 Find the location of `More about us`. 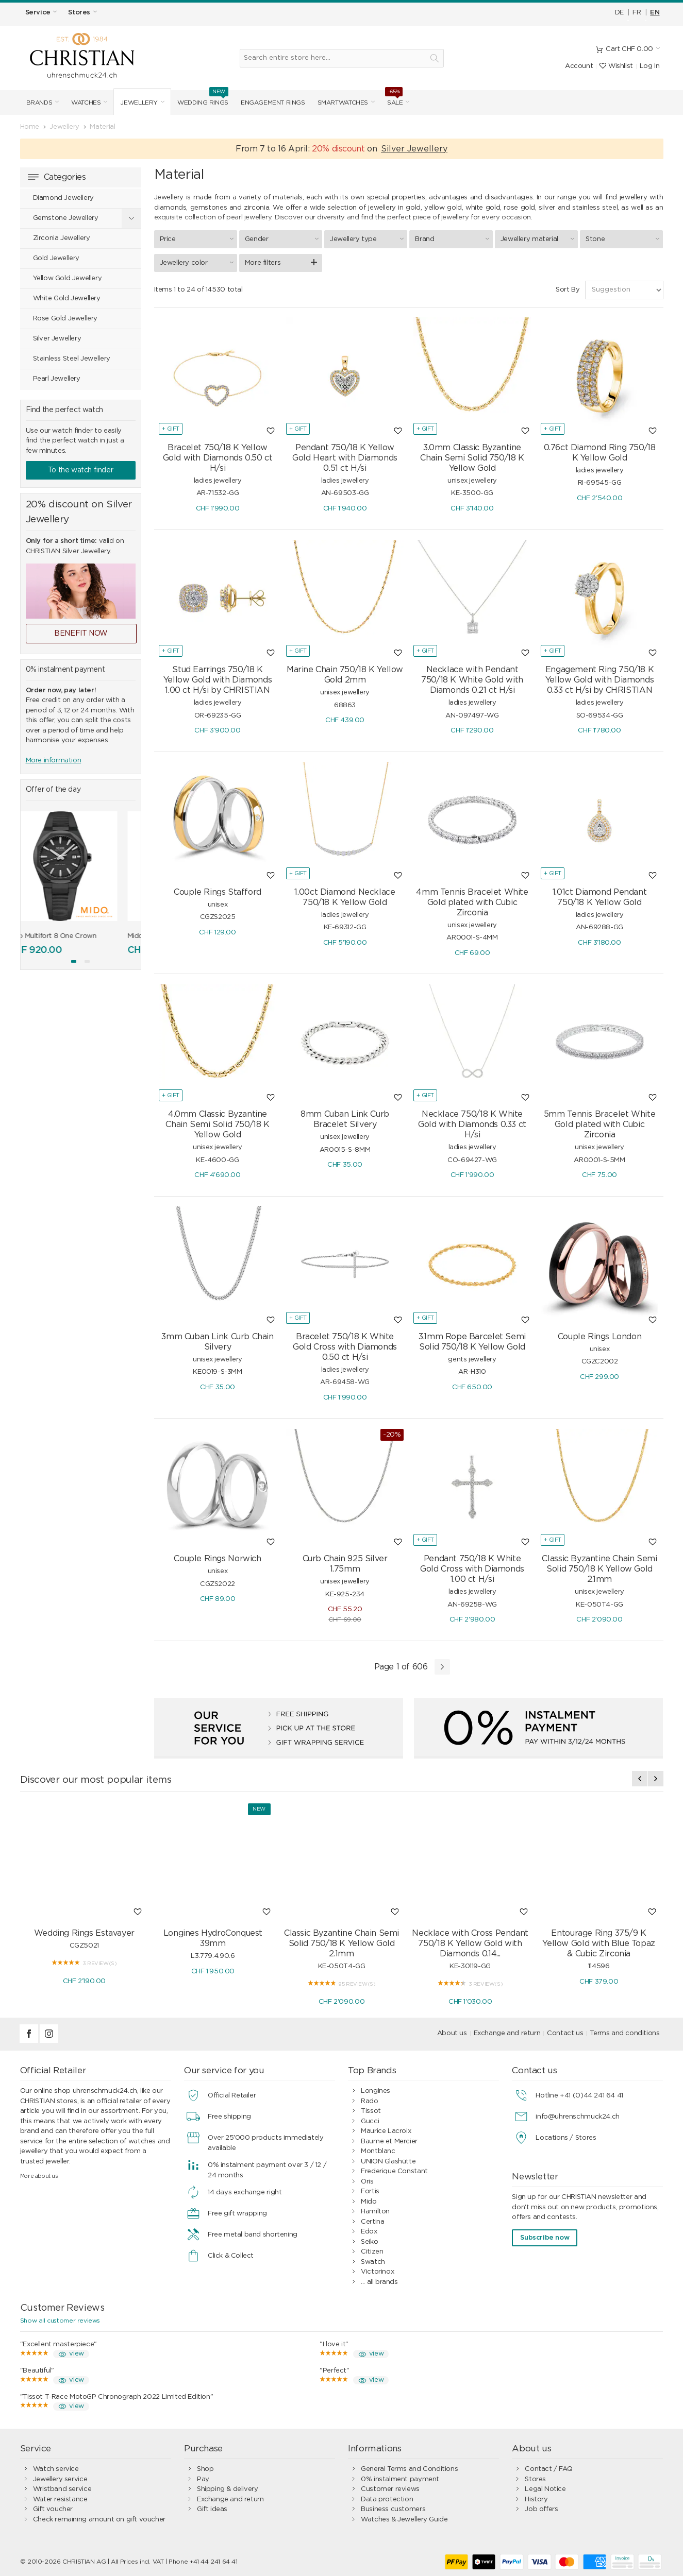

More about us is located at coordinates (39, 2173).